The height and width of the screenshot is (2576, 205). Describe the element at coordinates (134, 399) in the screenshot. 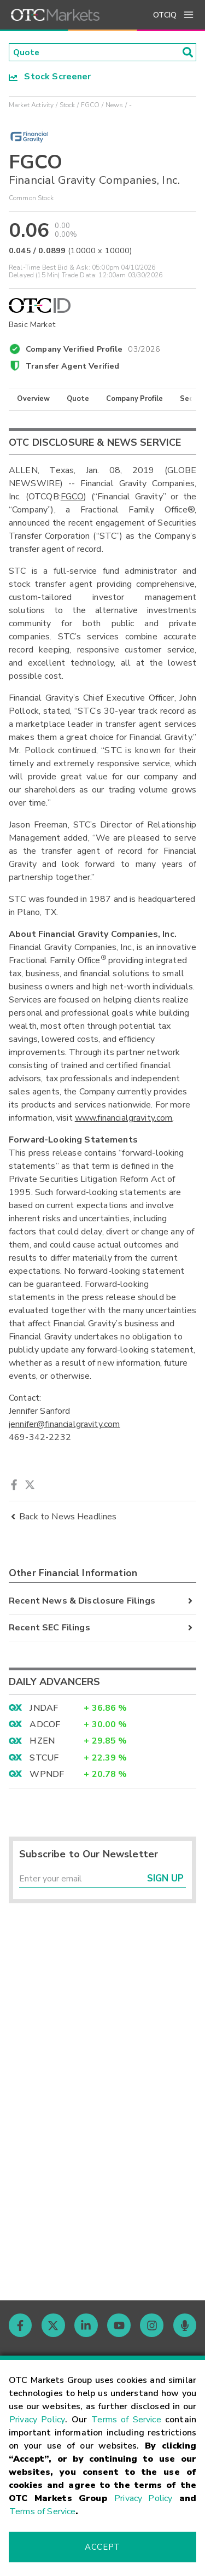

I see `Company Profile` at that location.